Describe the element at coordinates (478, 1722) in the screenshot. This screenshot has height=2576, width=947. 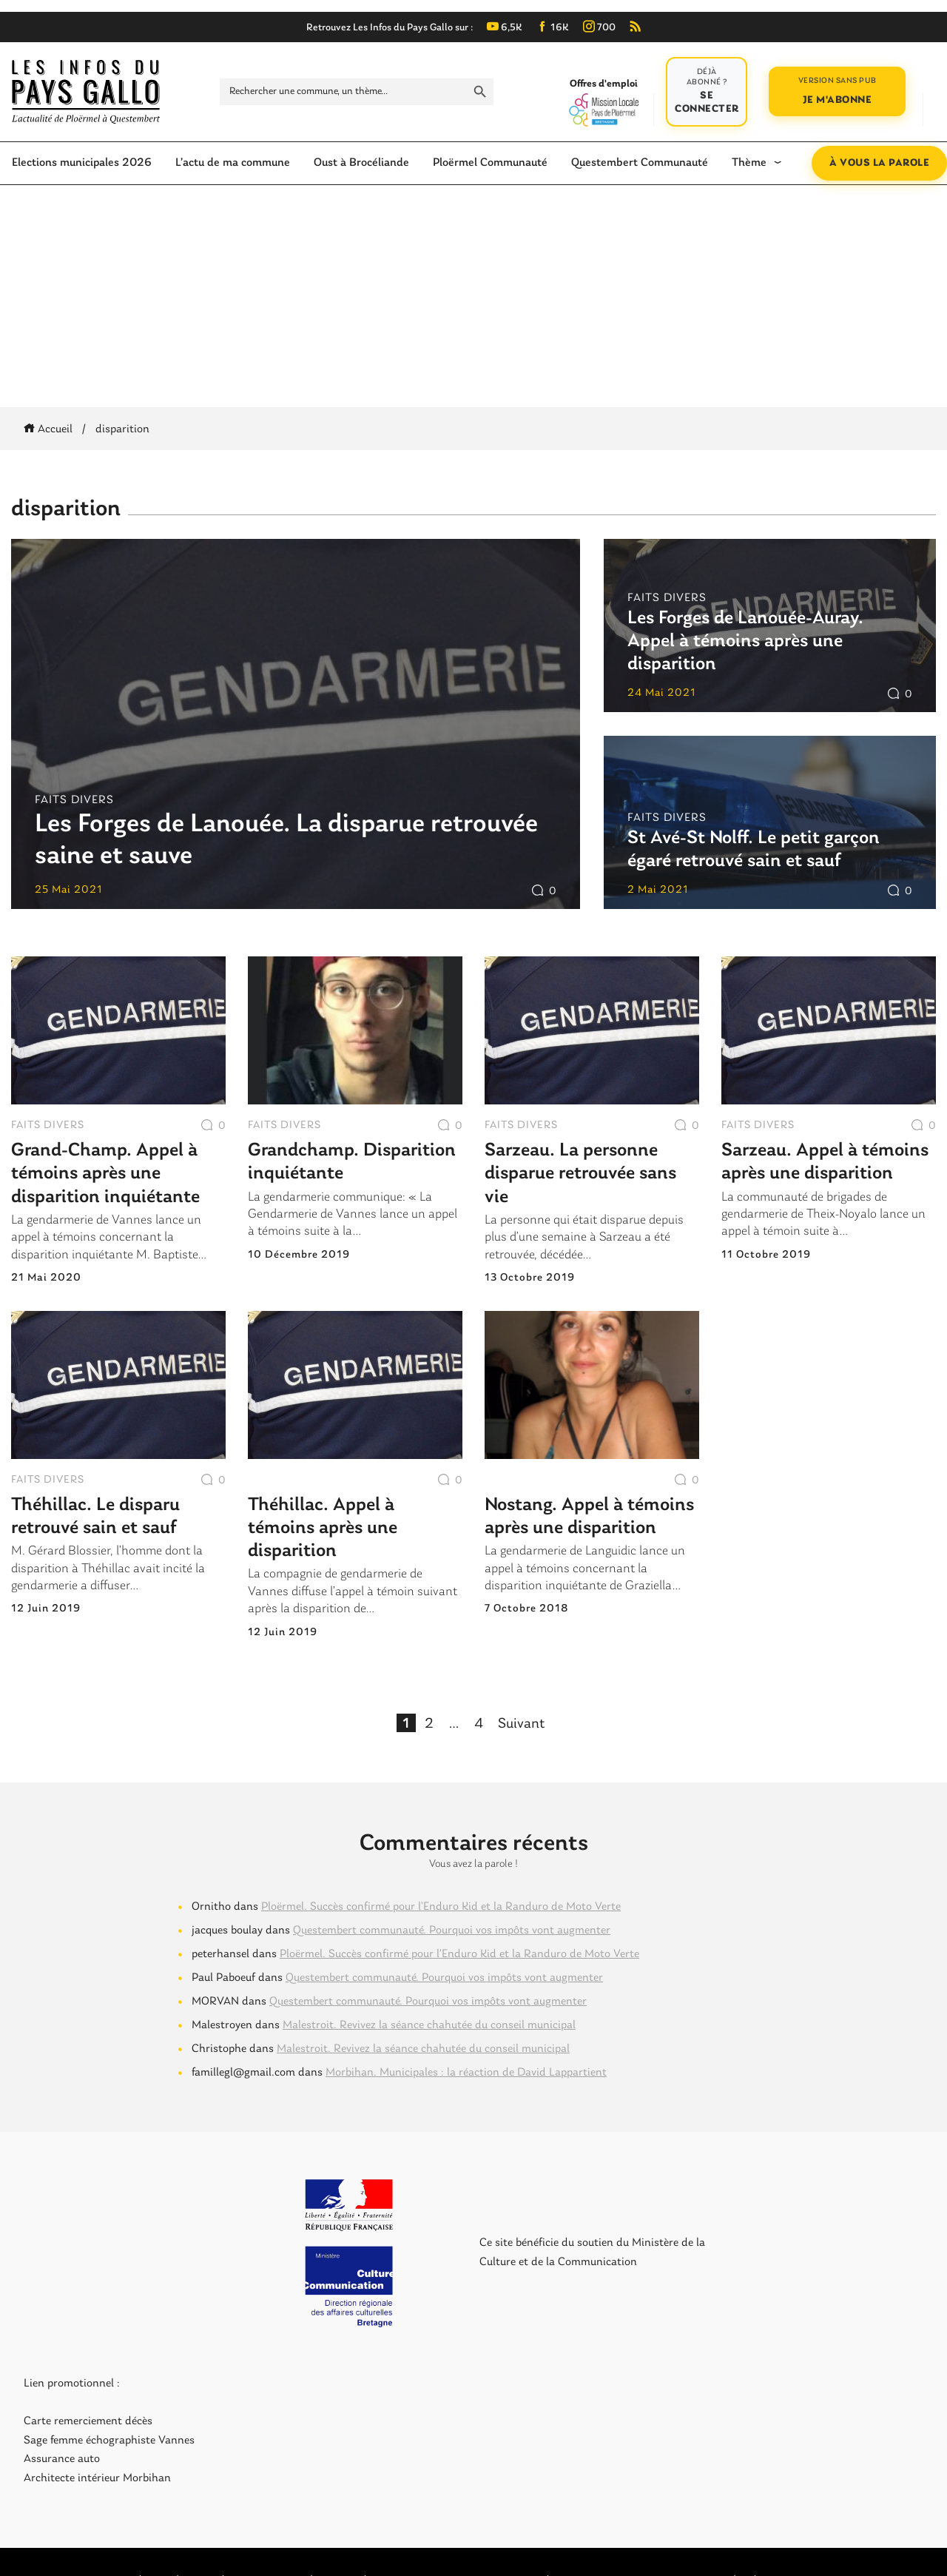
I see `4 [Page 4]` at that location.